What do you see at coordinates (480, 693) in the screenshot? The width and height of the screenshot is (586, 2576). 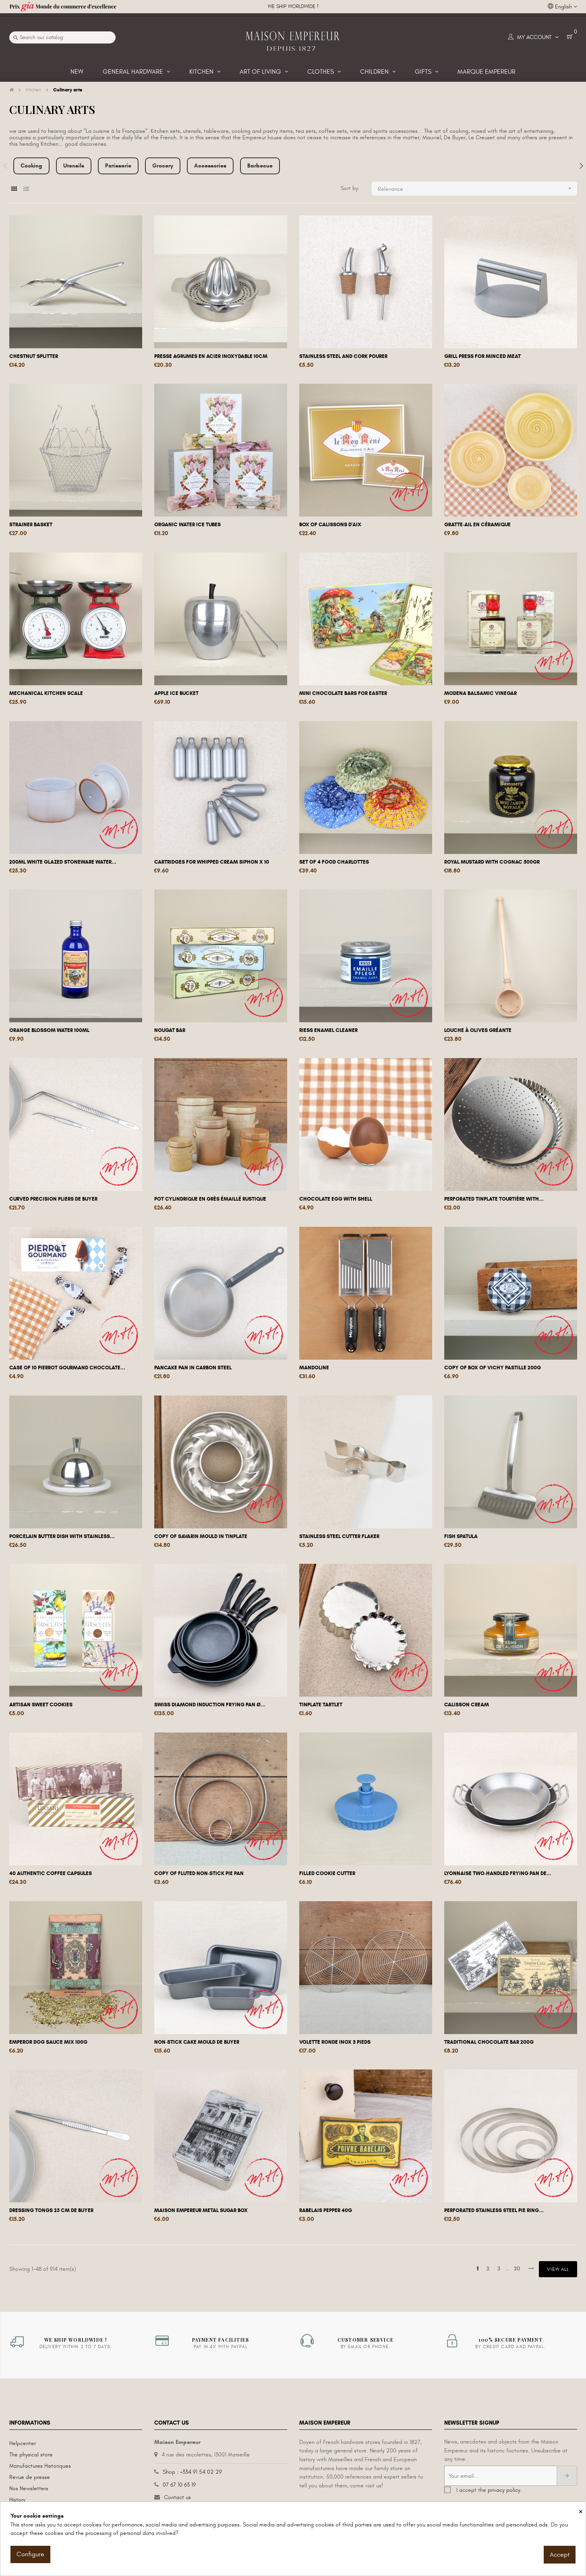 I see `Modena balsamic vinegar` at bounding box center [480, 693].